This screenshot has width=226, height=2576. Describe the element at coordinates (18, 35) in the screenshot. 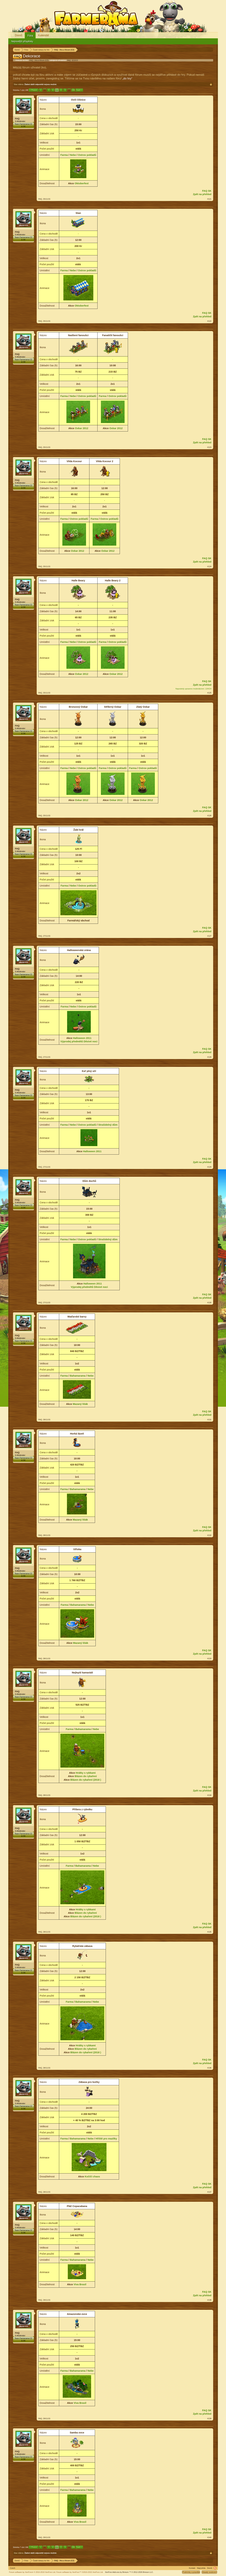

I see `Domů` at that location.